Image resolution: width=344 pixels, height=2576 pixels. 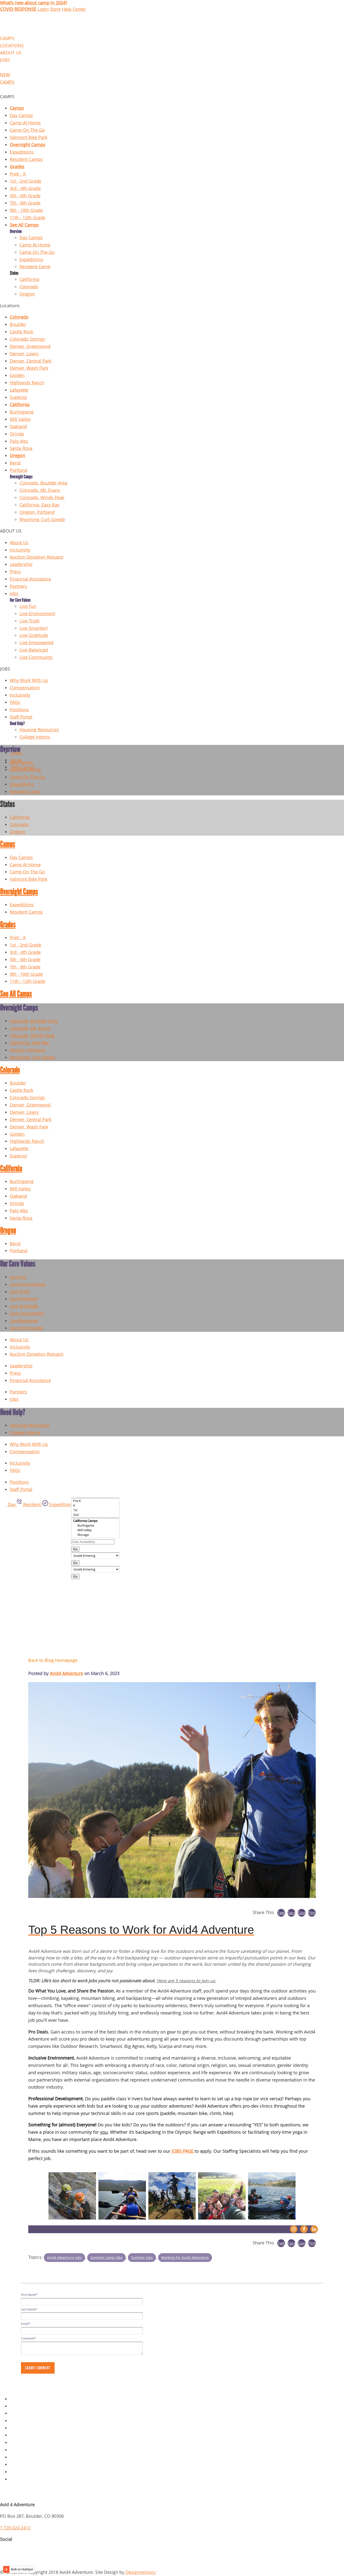 I want to click on Oregon, Portland, so click(x=37, y=512).